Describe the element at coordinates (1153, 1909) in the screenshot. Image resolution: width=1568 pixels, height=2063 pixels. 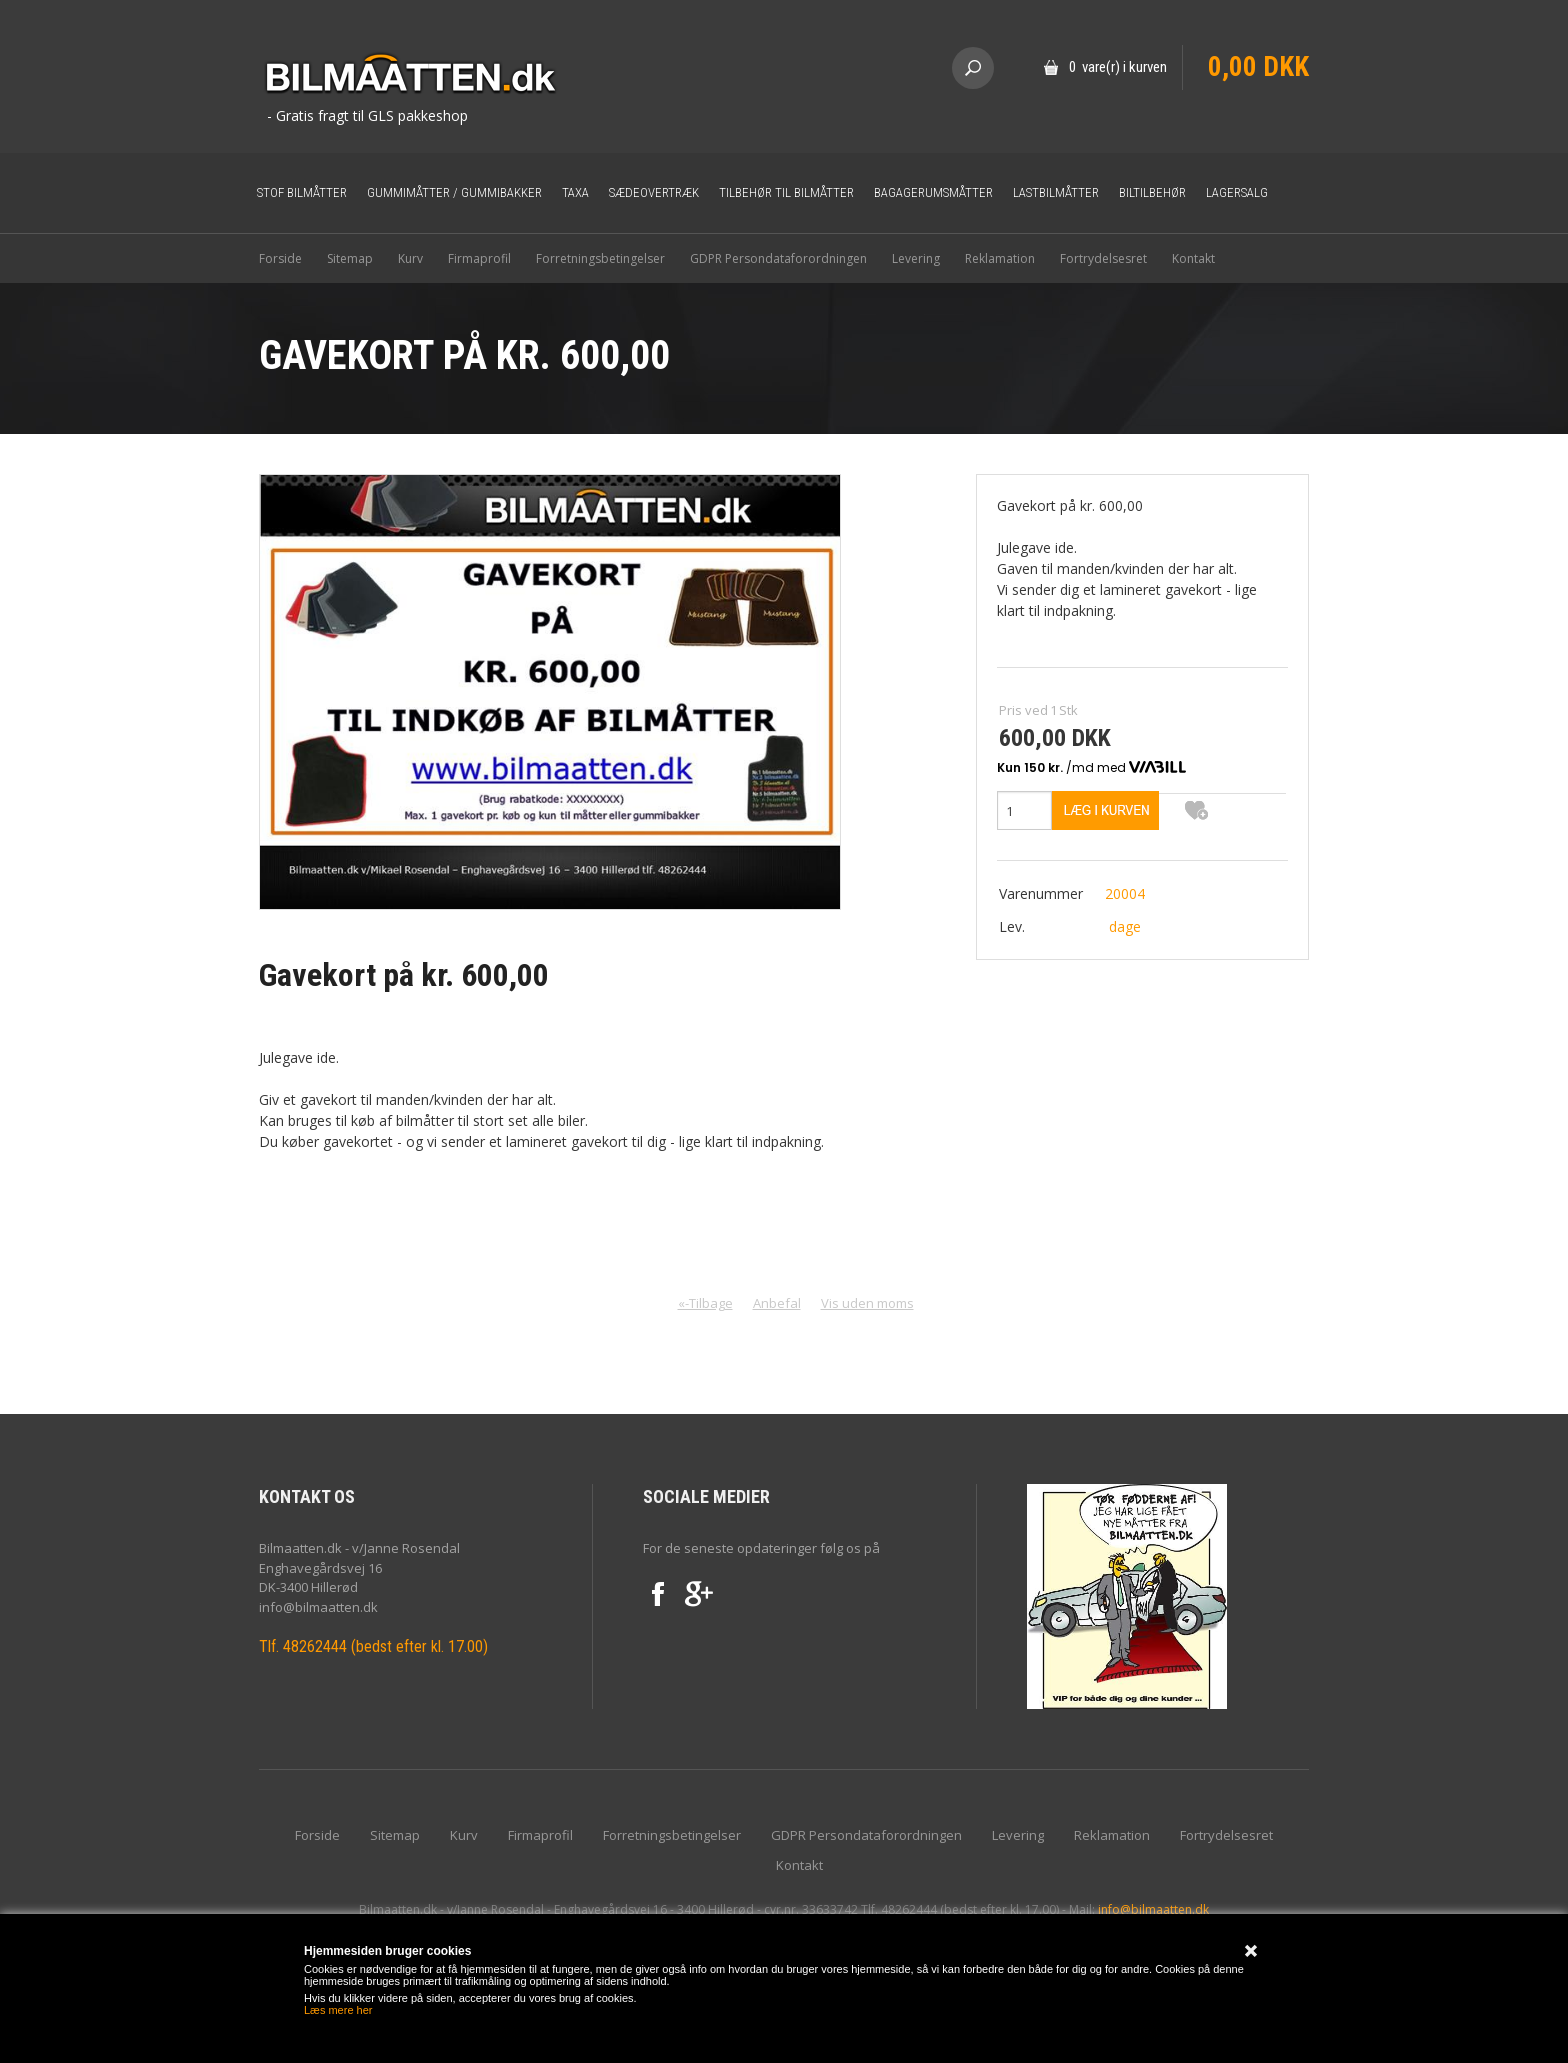
I see `info@bilmaatten.dk` at that location.